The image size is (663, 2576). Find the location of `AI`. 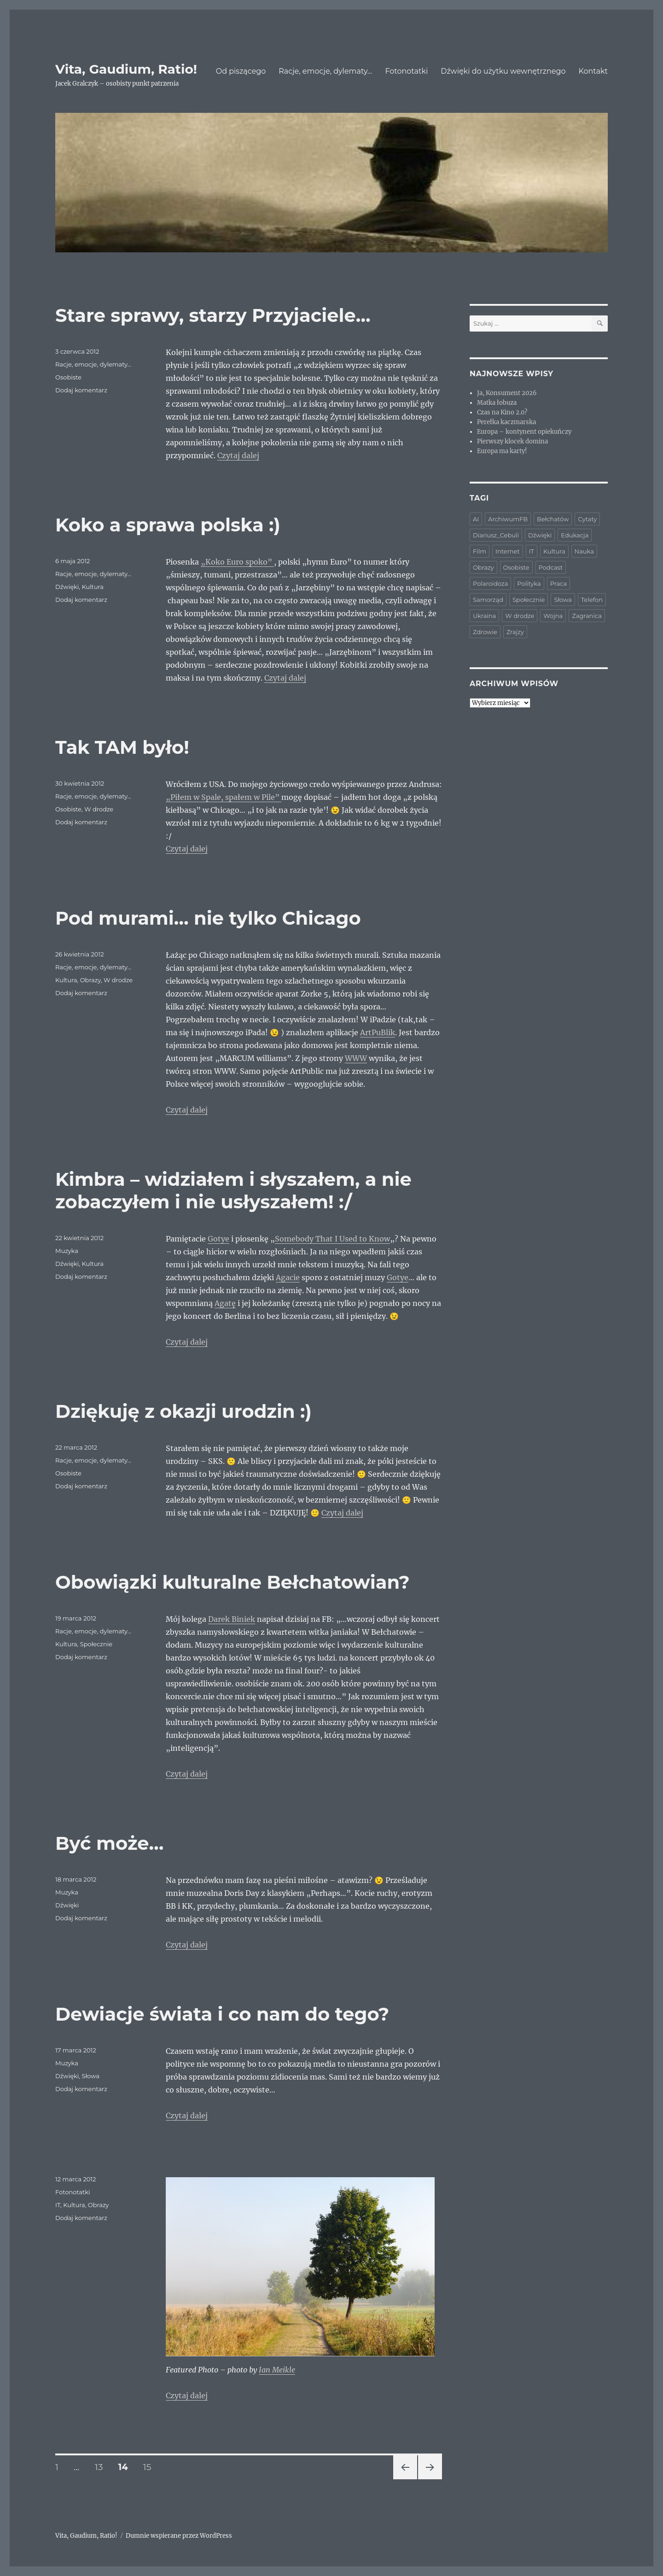

AI is located at coordinates (476, 519).